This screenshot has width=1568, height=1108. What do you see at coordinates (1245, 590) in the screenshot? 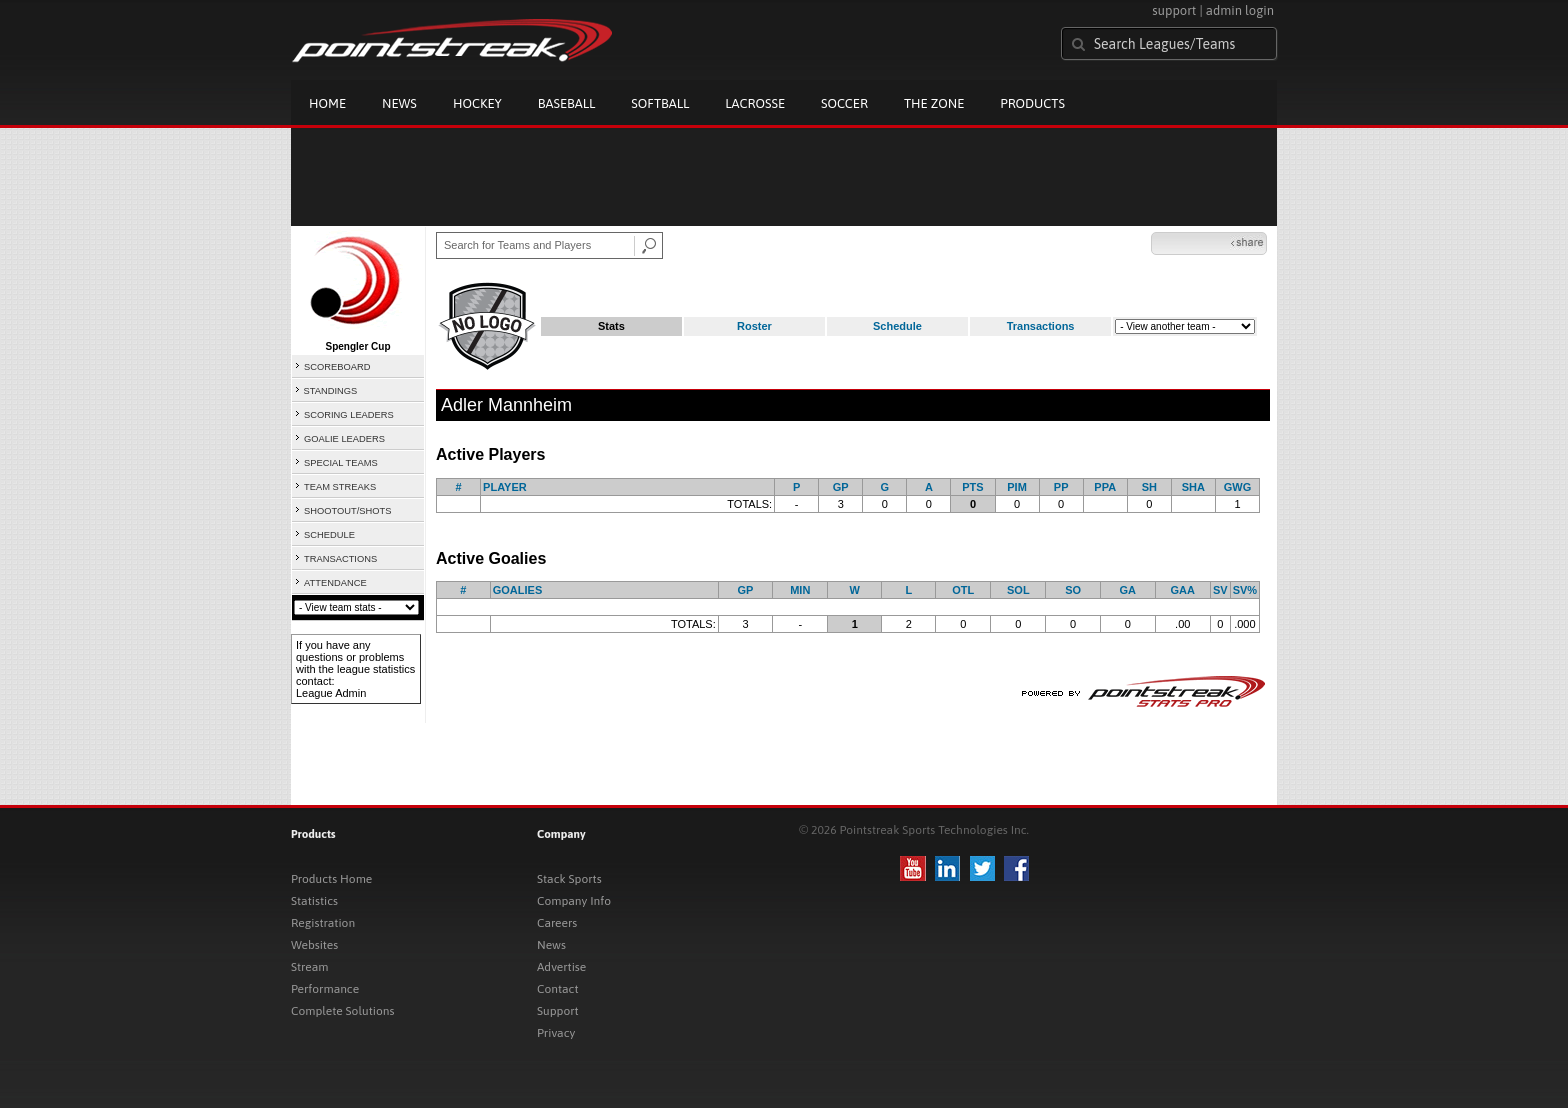
I see `SV%` at bounding box center [1245, 590].